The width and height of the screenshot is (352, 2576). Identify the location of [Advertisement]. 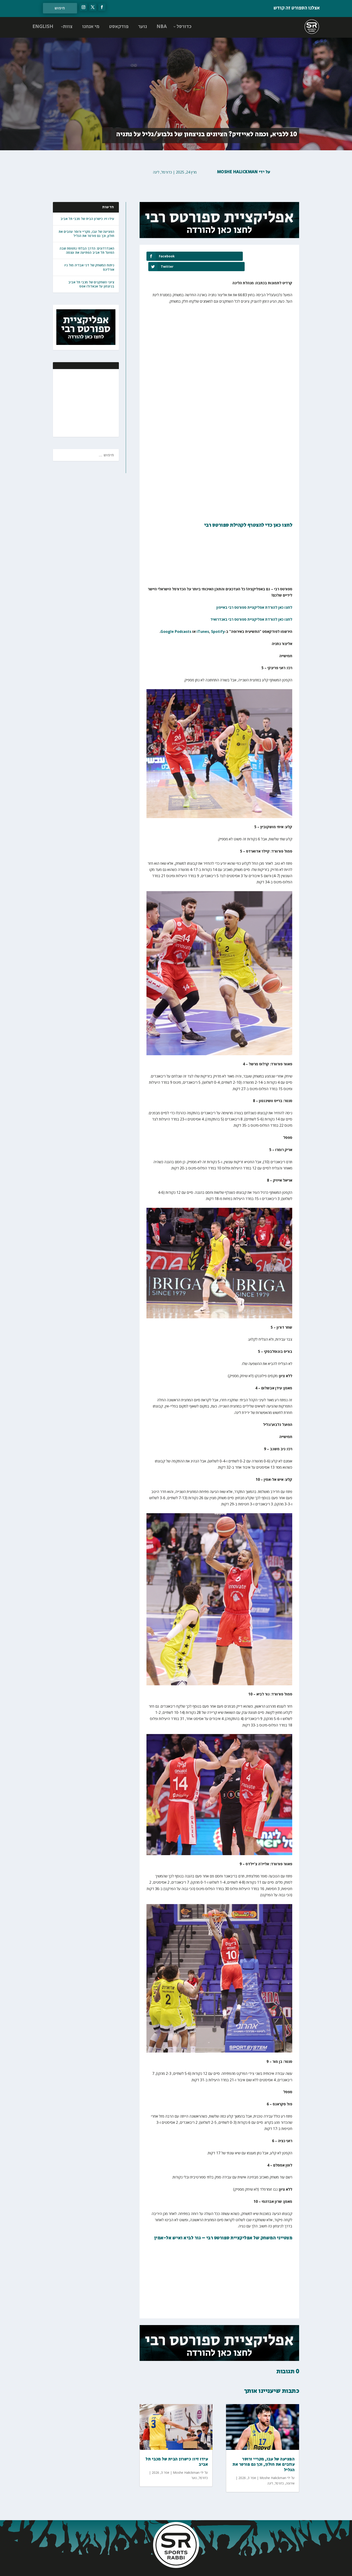
(85, 402).